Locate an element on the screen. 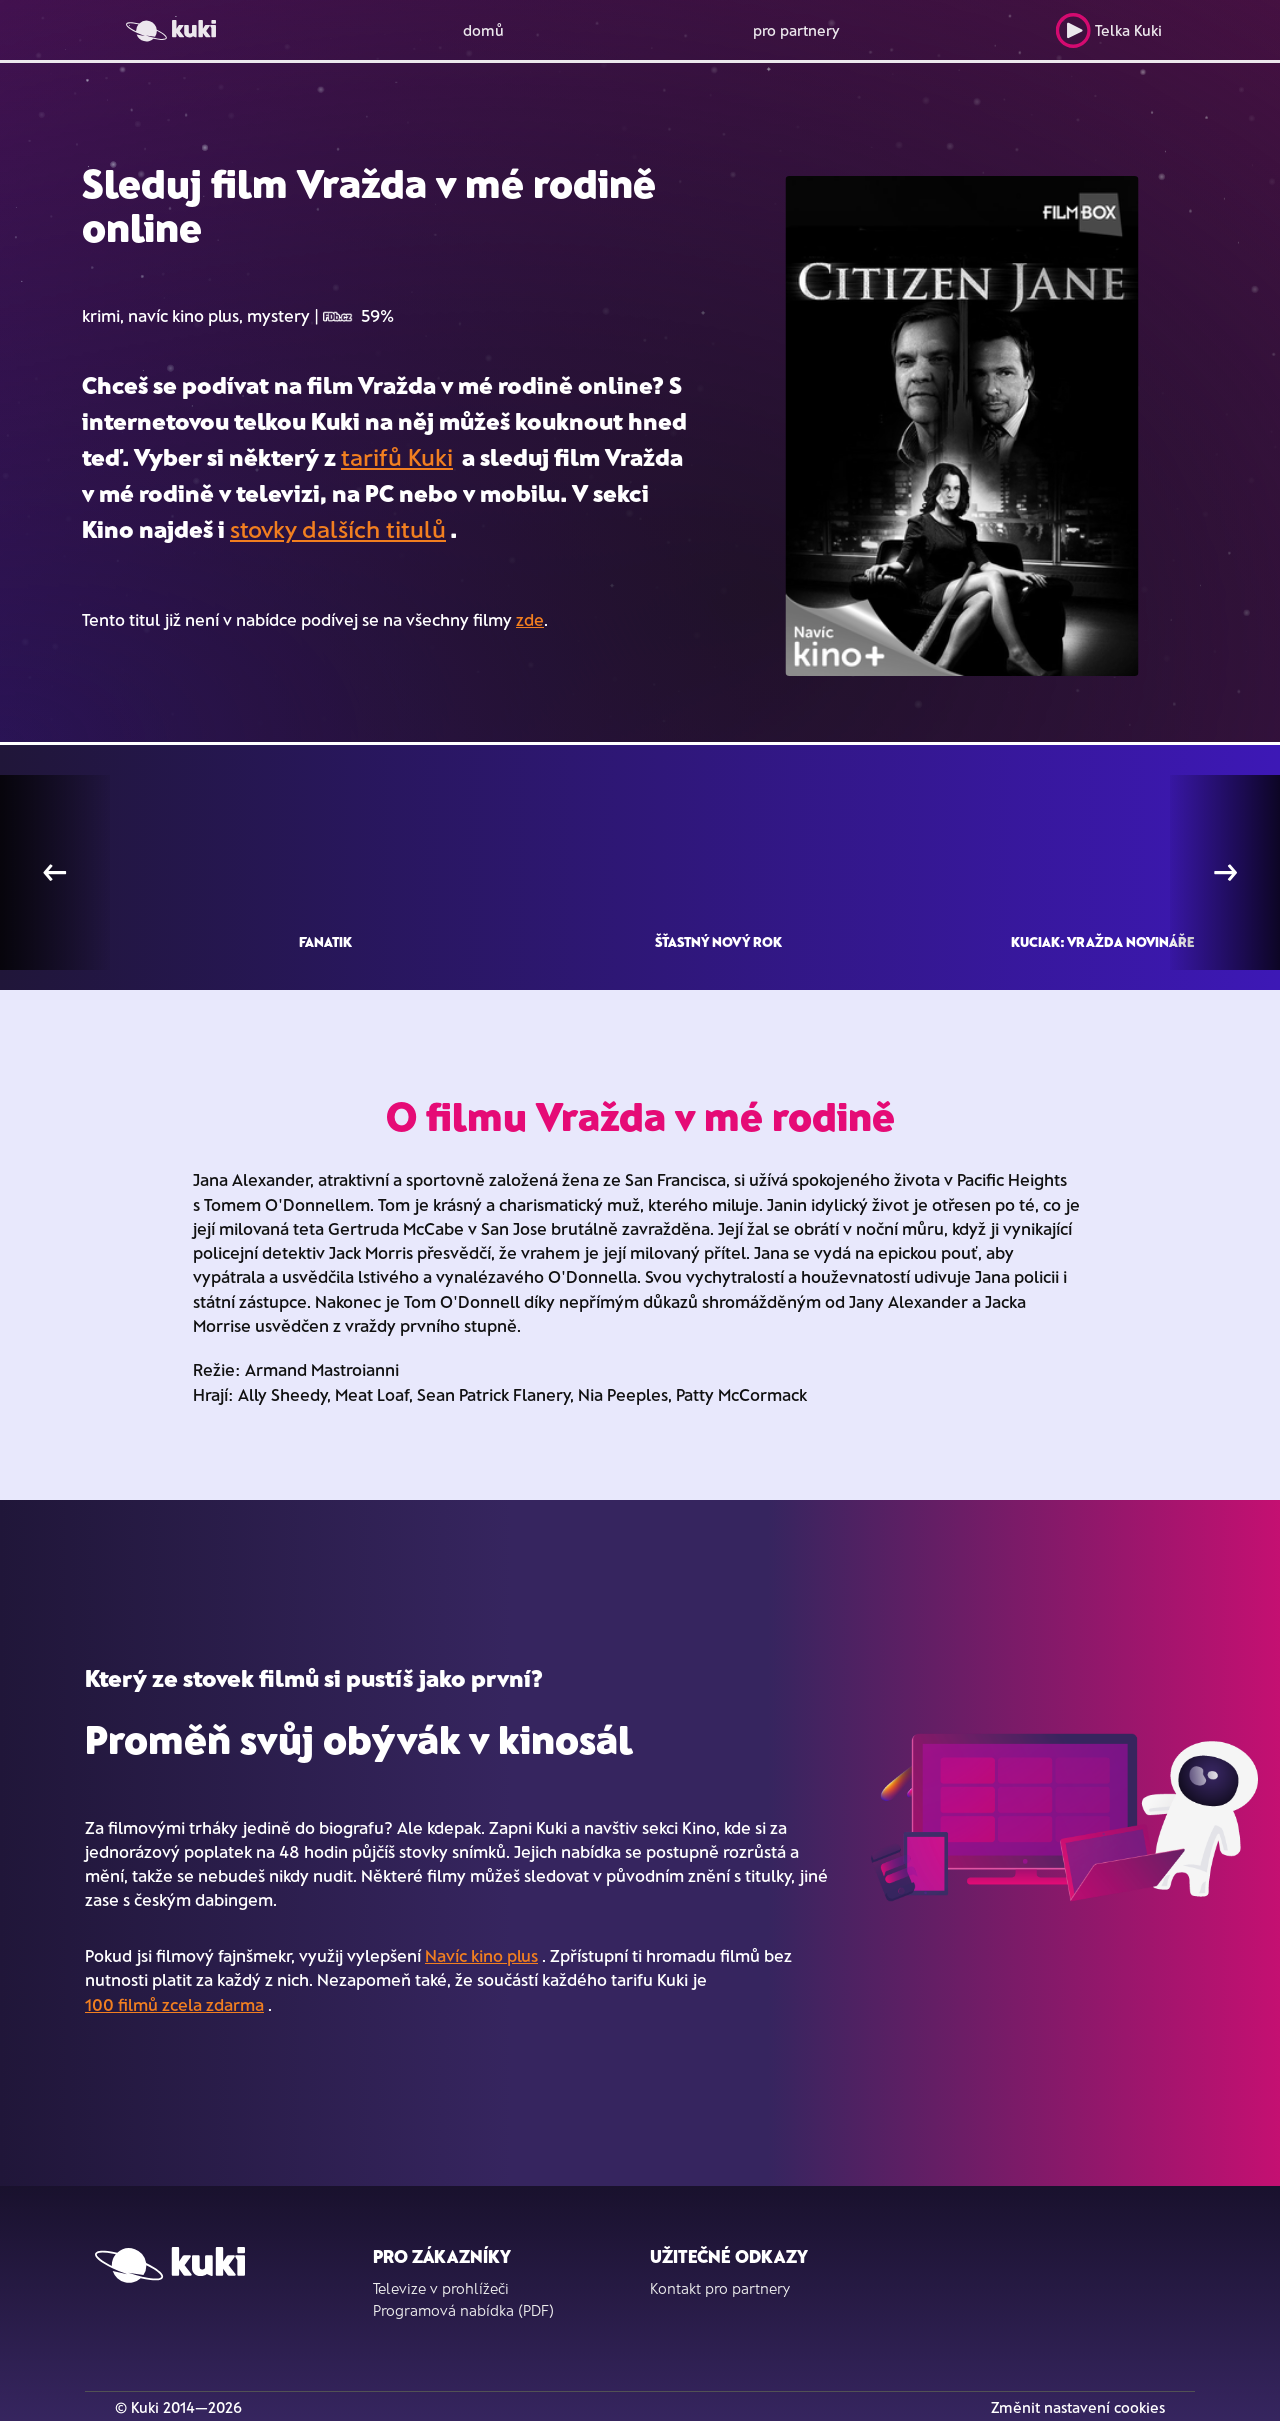 This screenshot has height=2422, width=1280. Navíc kino plus is located at coordinates (481, 1955).